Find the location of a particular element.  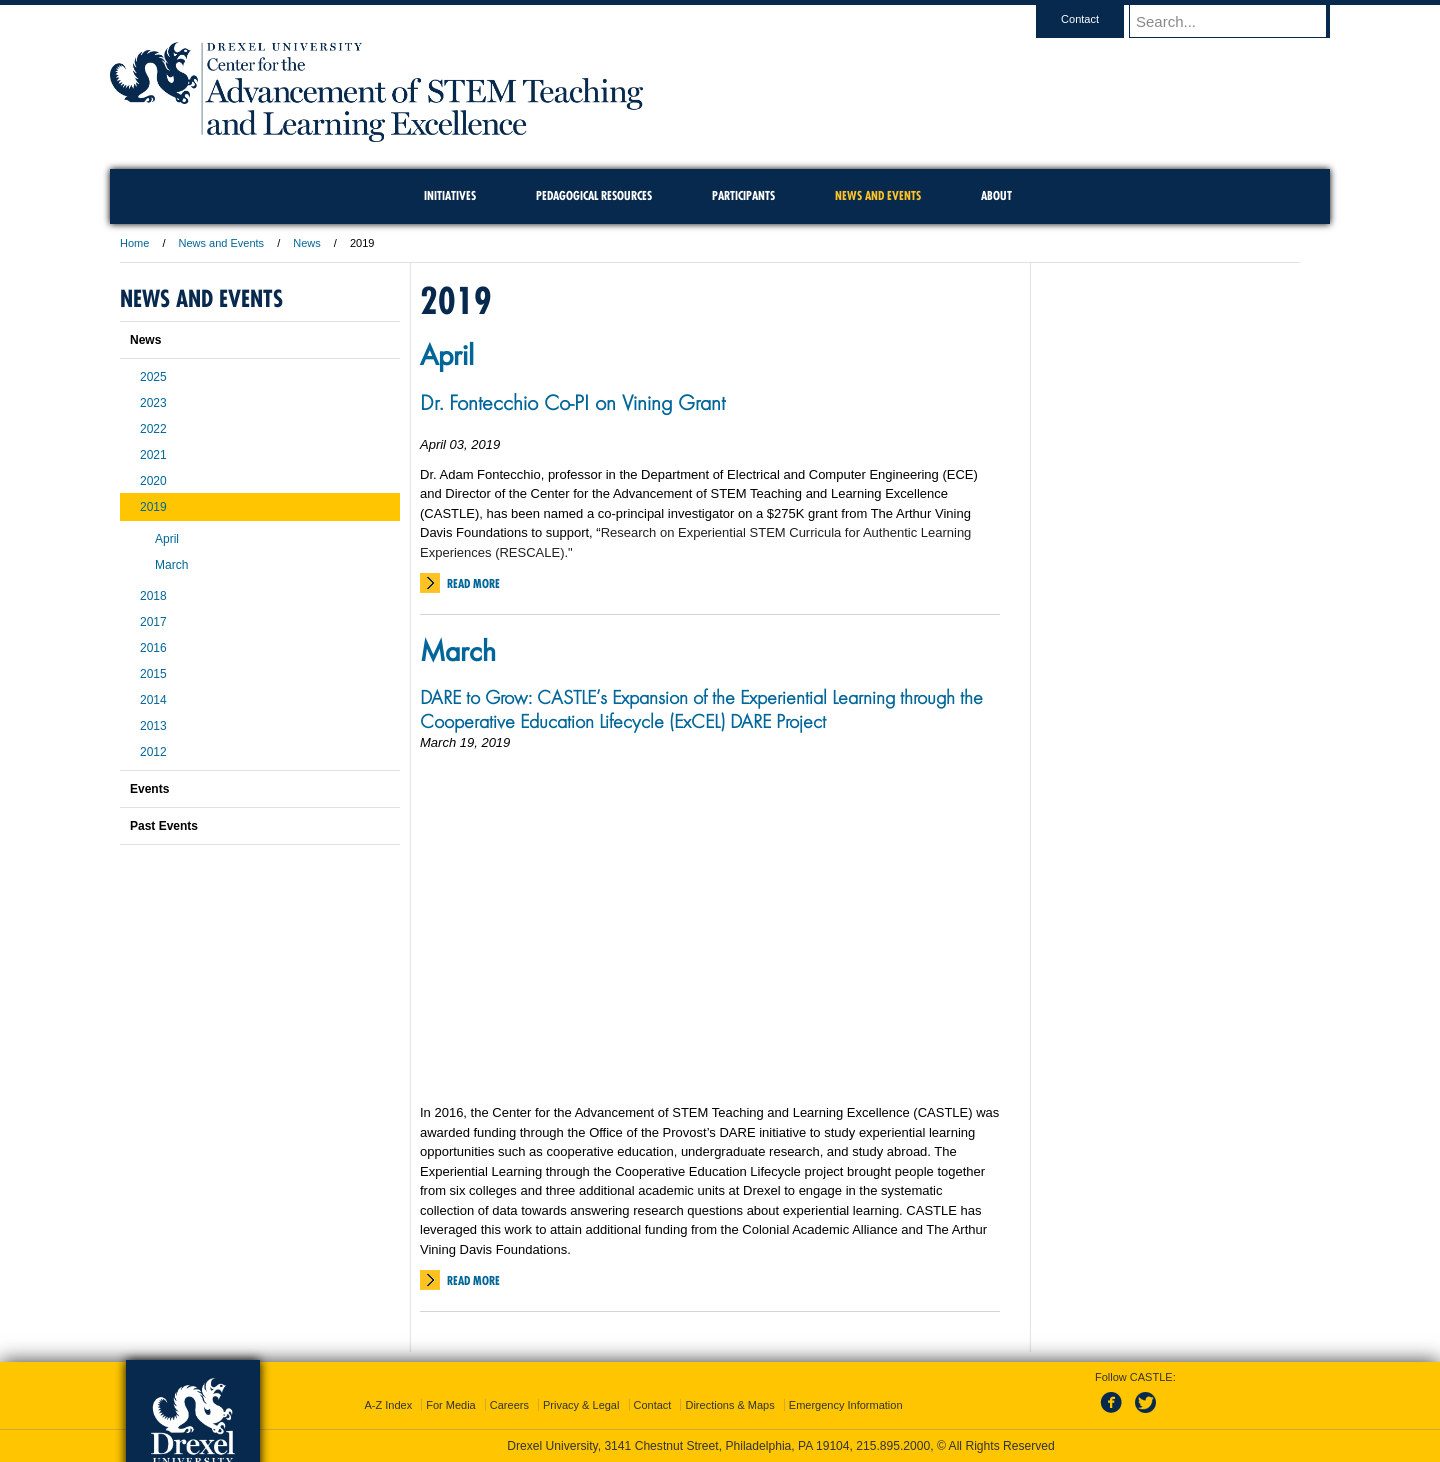

2025 is located at coordinates (153, 377).